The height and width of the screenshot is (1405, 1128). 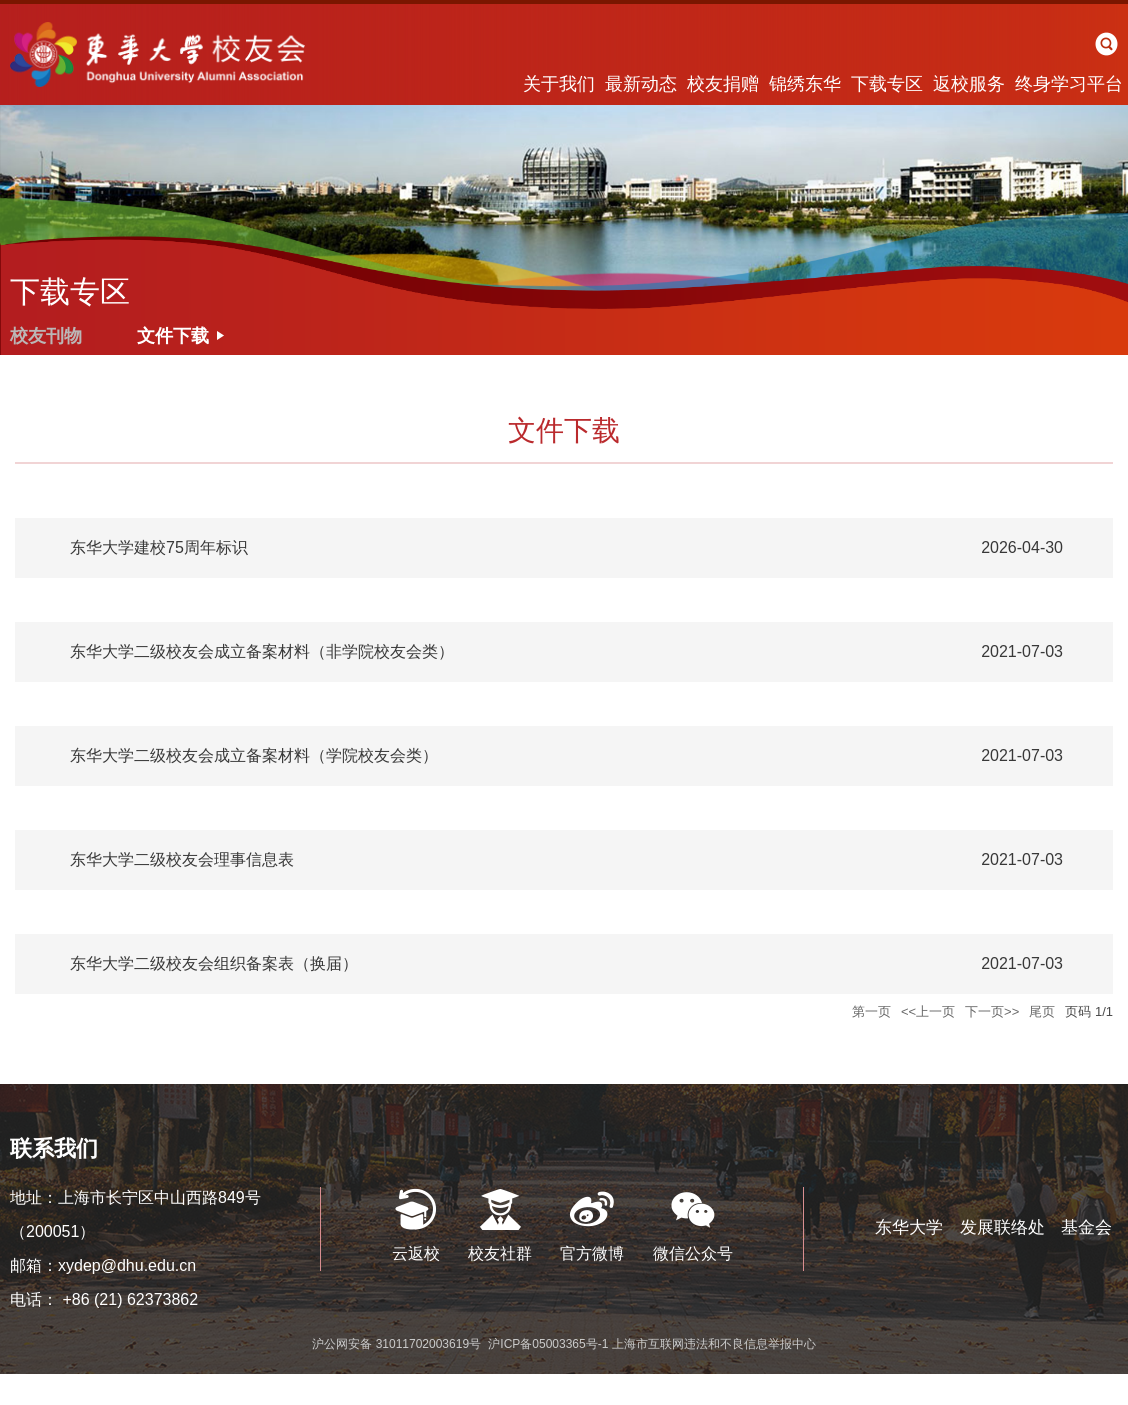 What do you see at coordinates (592, 1253) in the screenshot?
I see `官方微博` at bounding box center [592, 1253].